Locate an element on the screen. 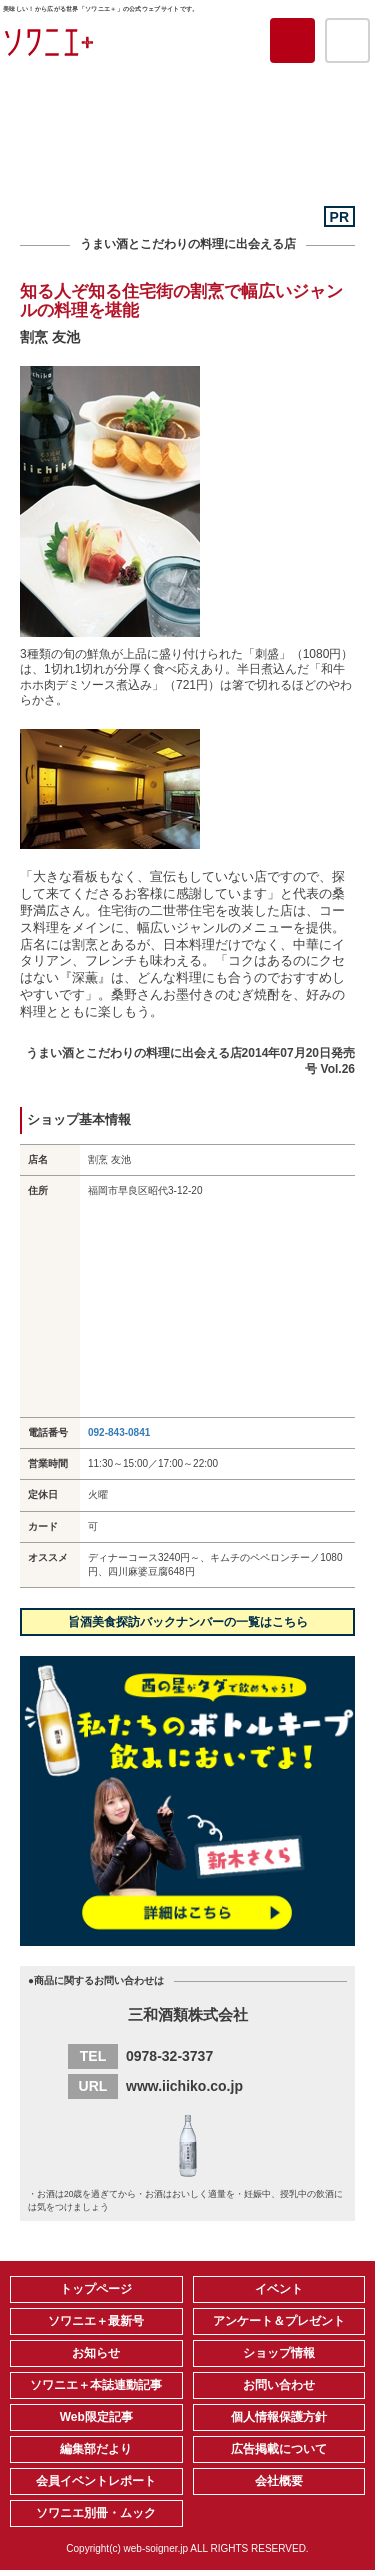 The image size is (375, 2570). 個人情報保護方針 is located at coordinates (279, 2417).